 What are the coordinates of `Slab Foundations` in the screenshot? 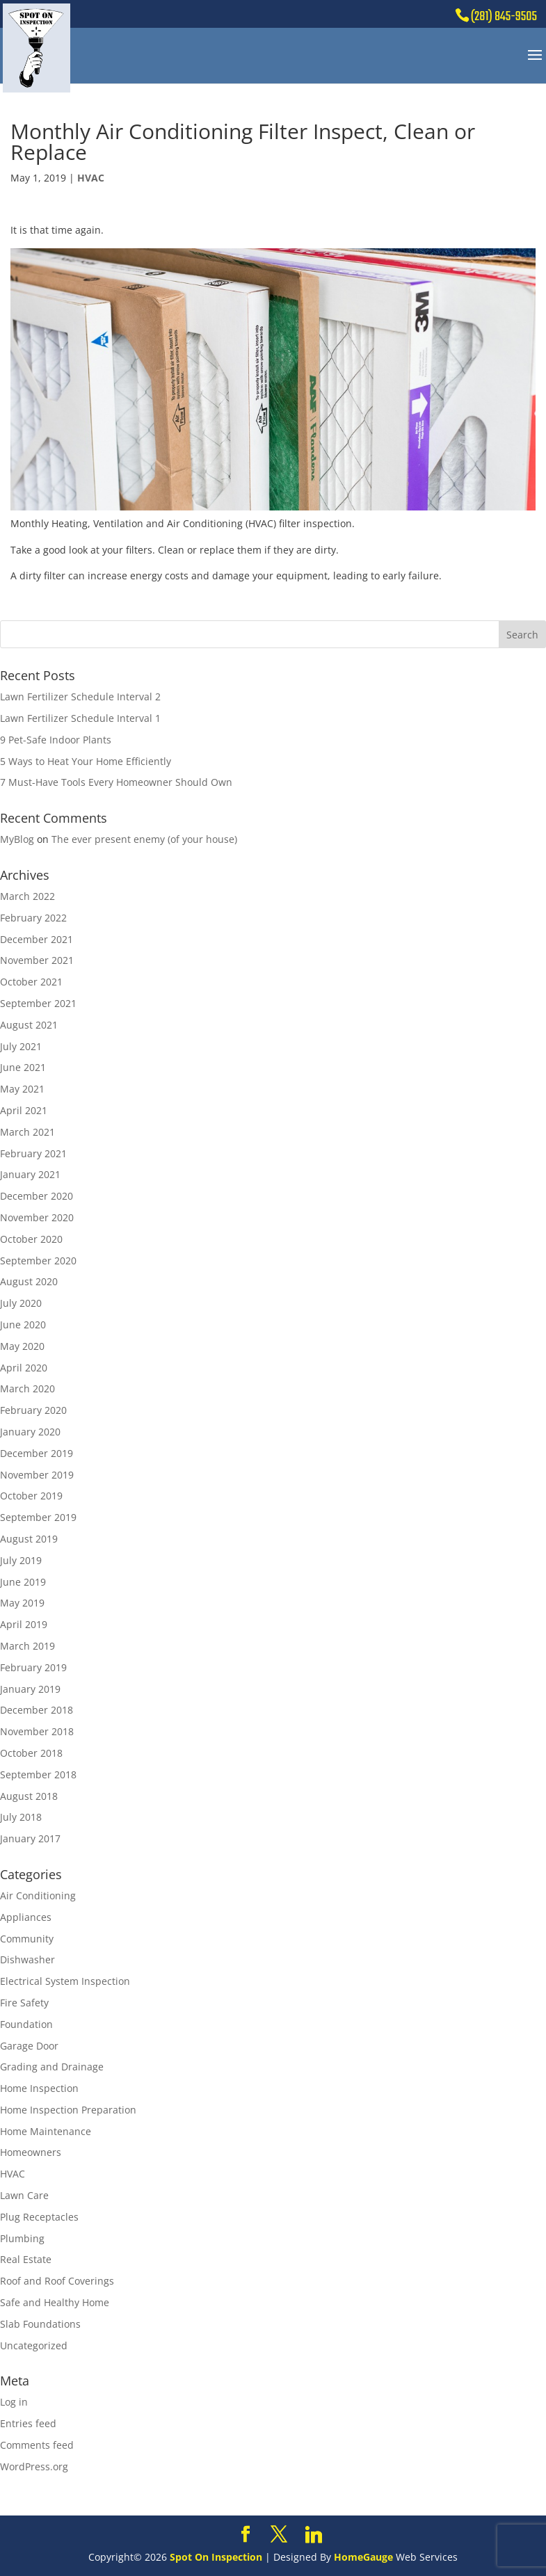 It's located at (40, 2324).